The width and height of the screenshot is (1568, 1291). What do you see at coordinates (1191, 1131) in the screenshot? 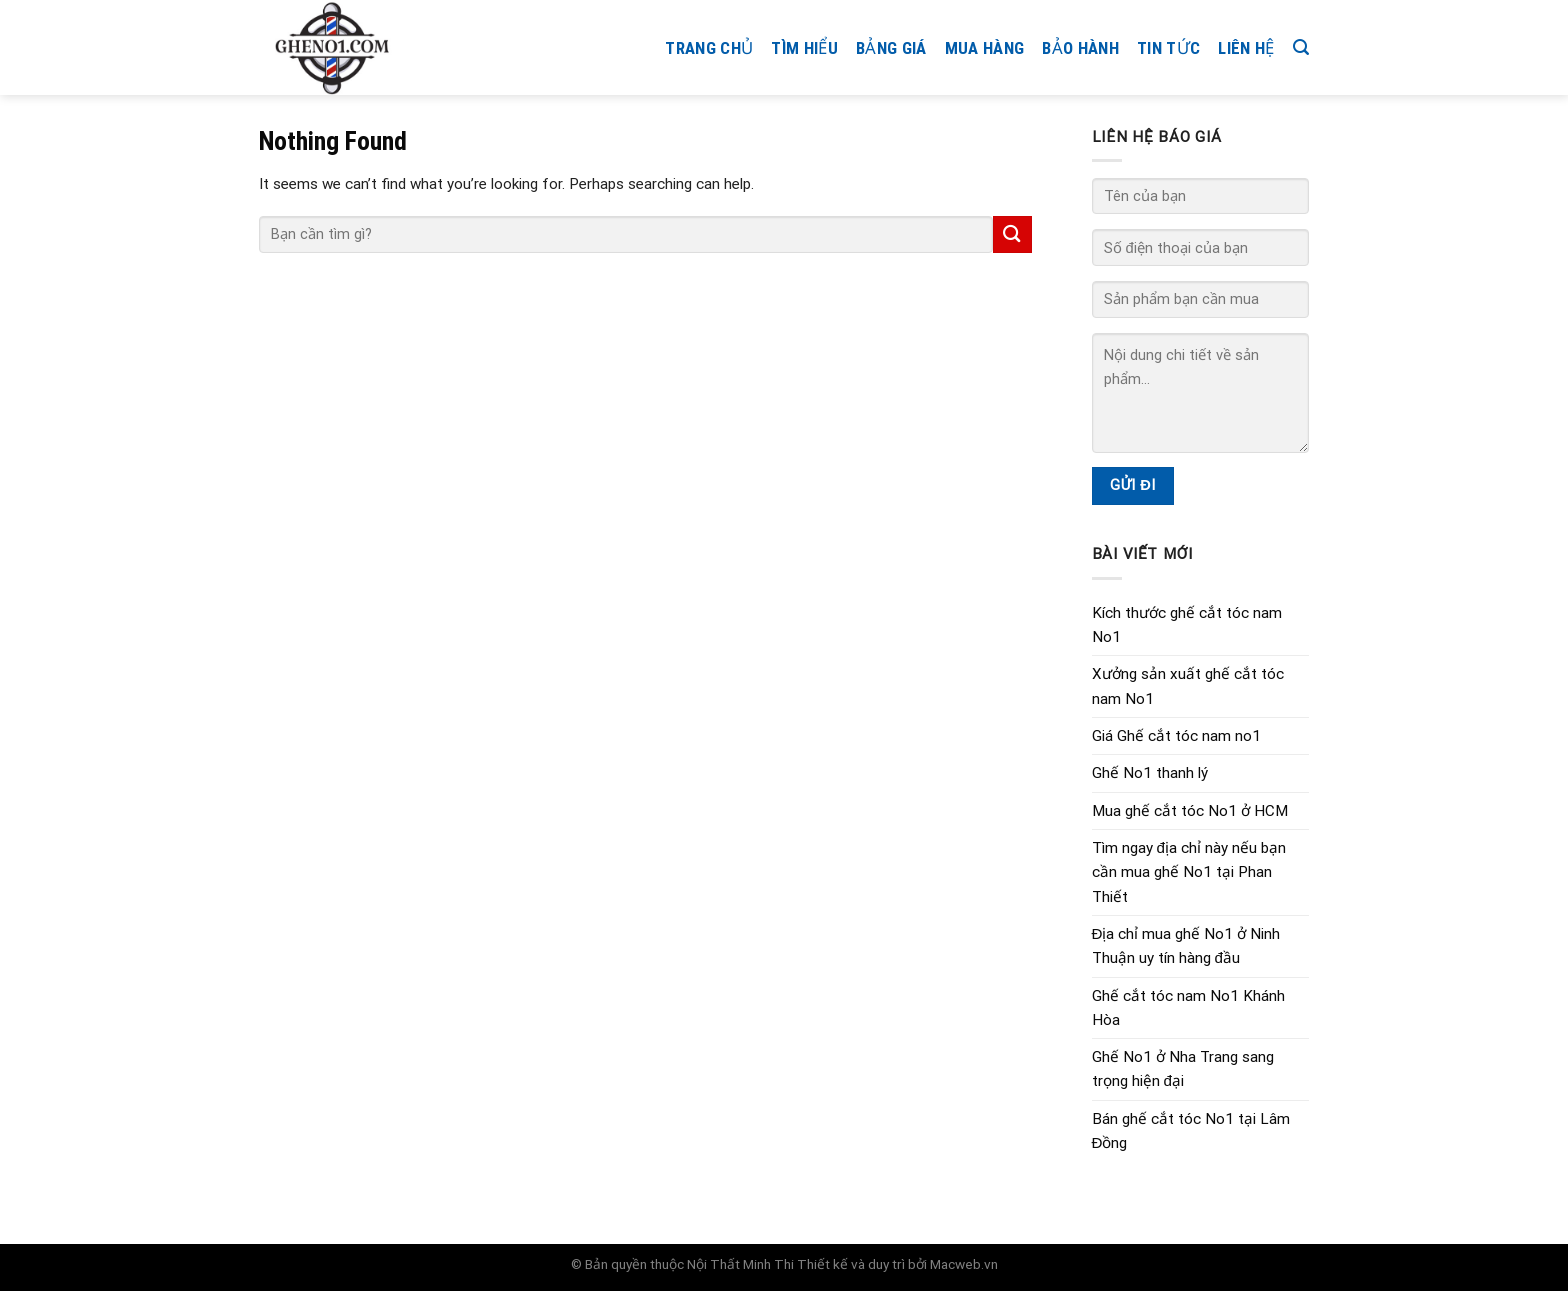
I see `Bán ghế cắt tóc No1 tại Lâm Đồng` at bounding box center [1191, 1131].